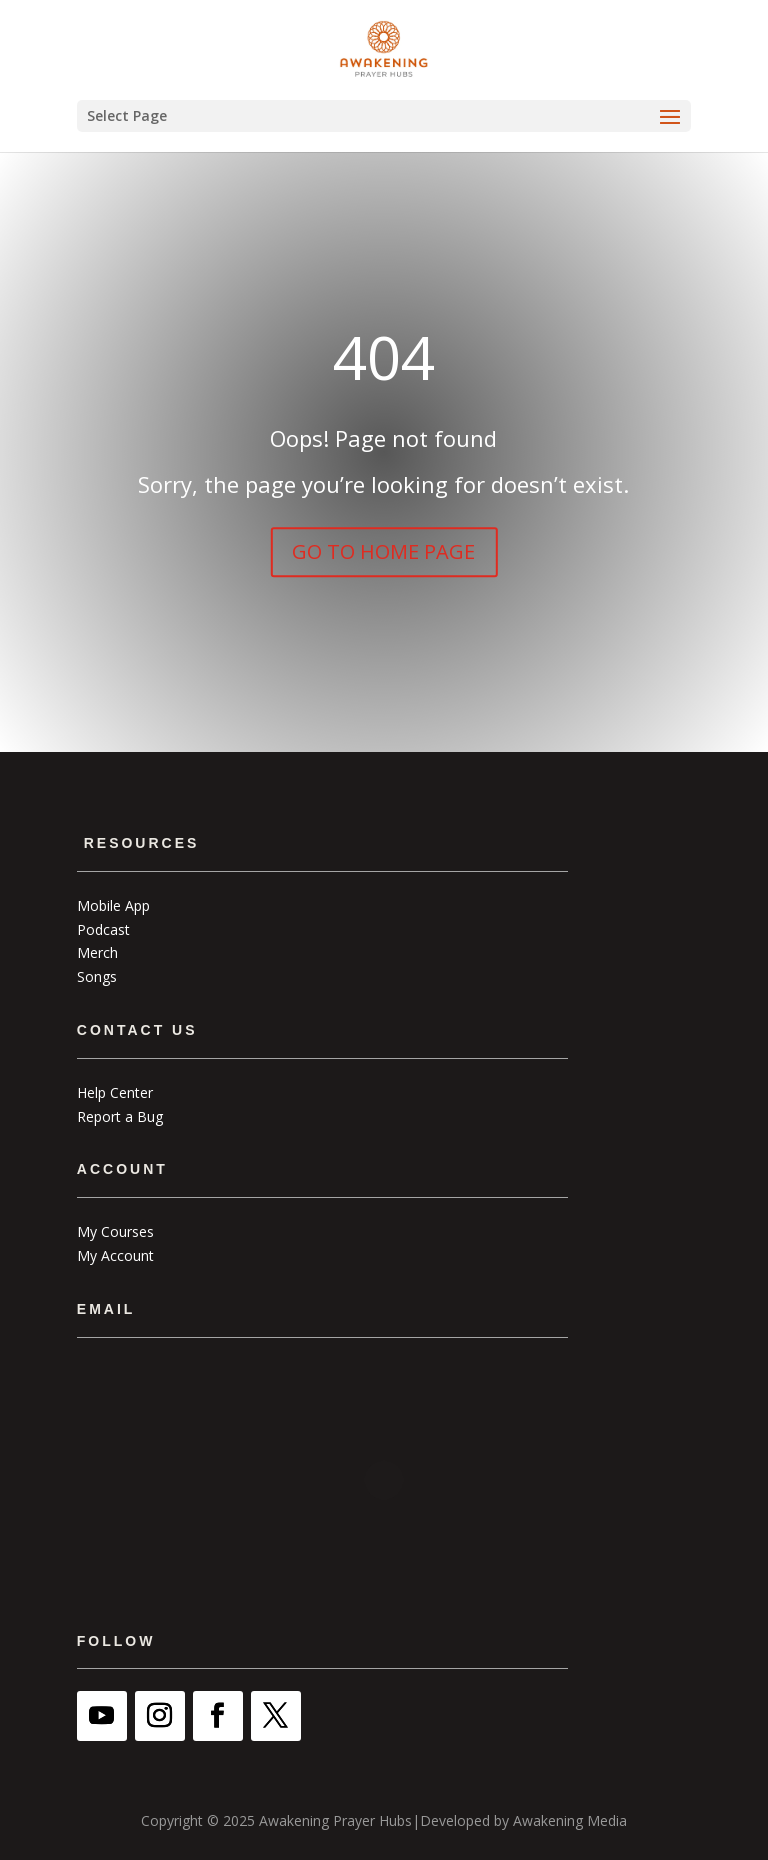 The height and width of the screenshot is (1860, 768). What do you see at coordinates (103, 929) in the screenshot?
I see `Podcast` at bounding box center [103, 929].